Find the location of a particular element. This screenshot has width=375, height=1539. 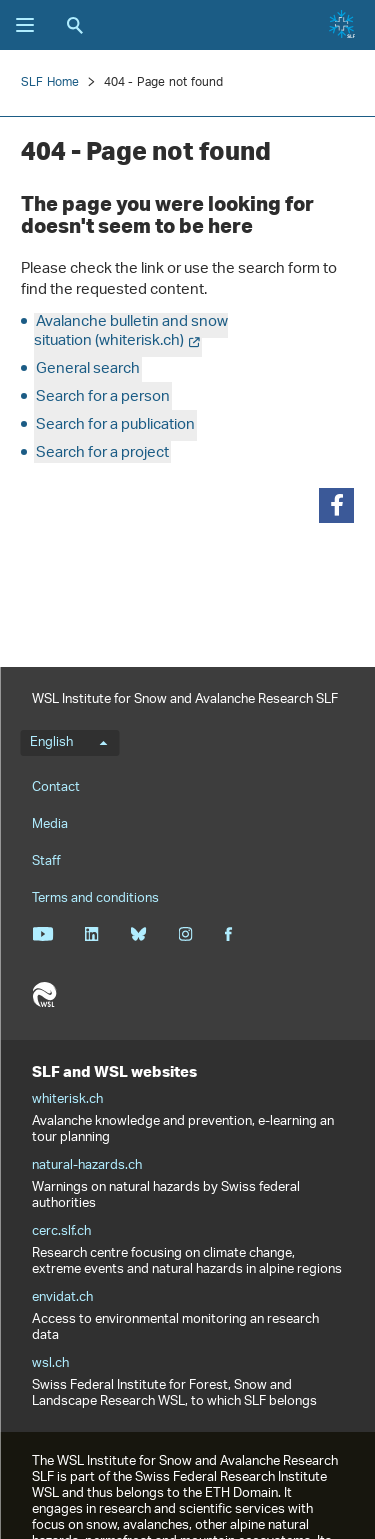

wsl.ch is located at coordinates (50, 1364).